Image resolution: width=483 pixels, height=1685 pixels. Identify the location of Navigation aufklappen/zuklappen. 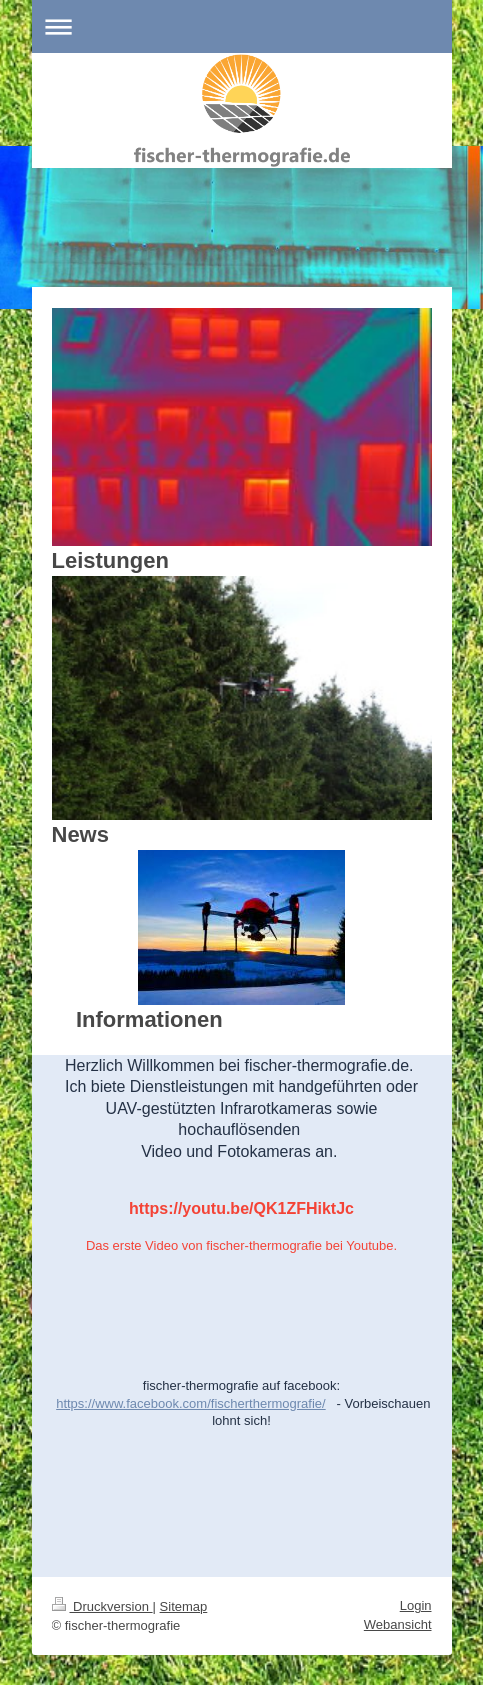
(242, 26).